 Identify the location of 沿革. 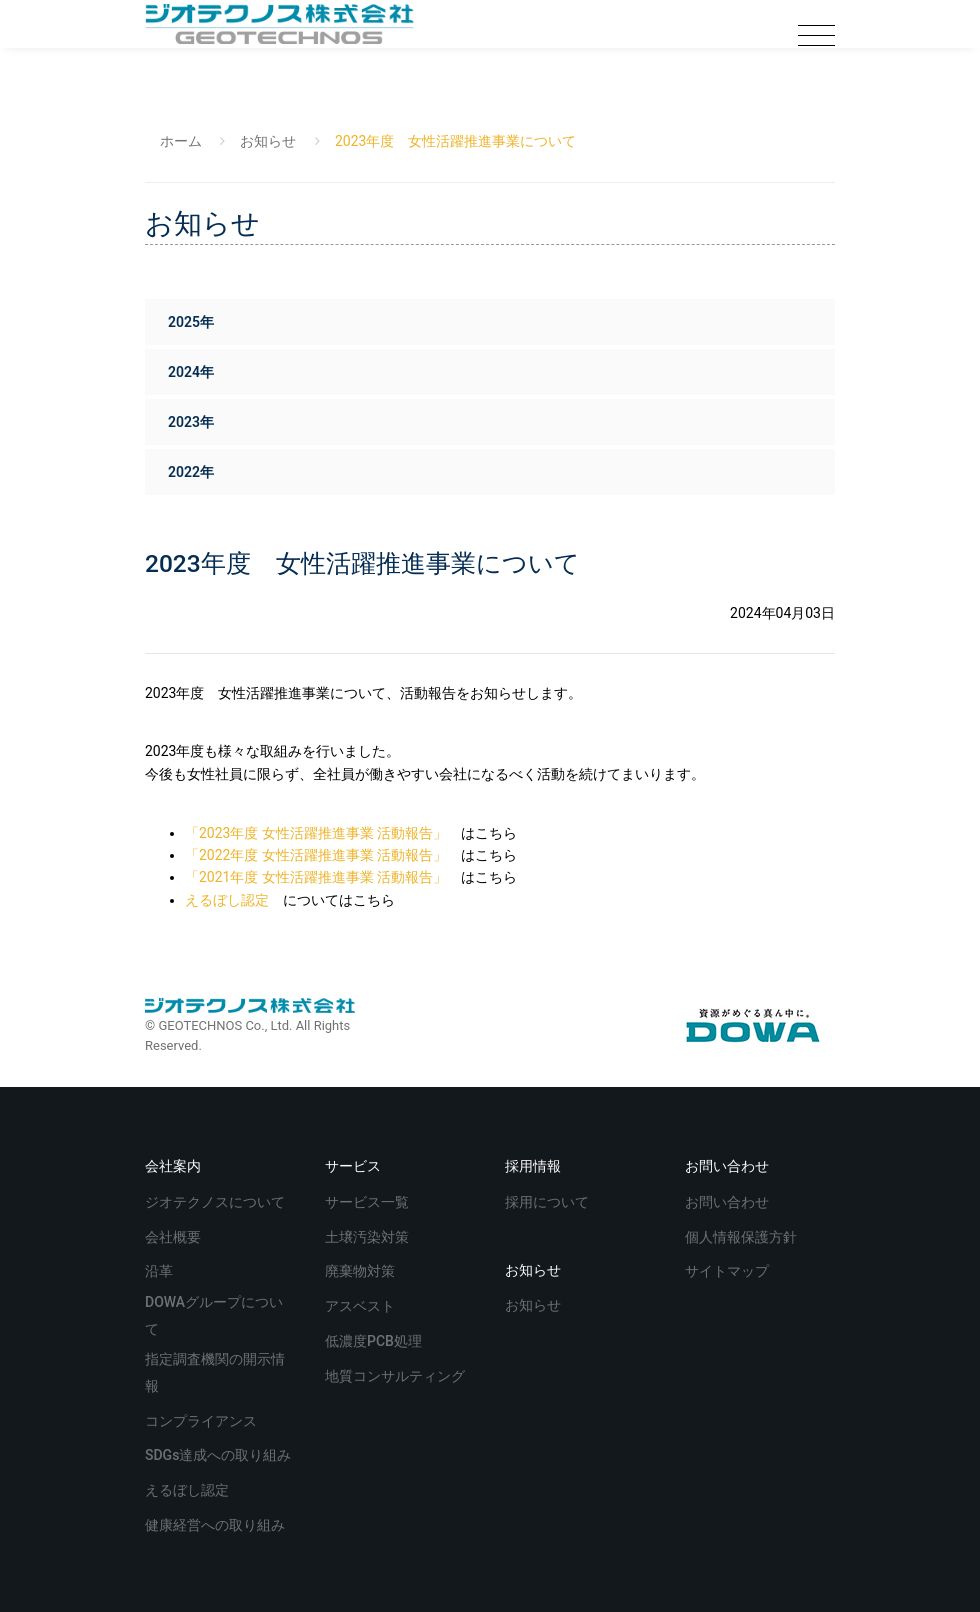
(160, 1269).